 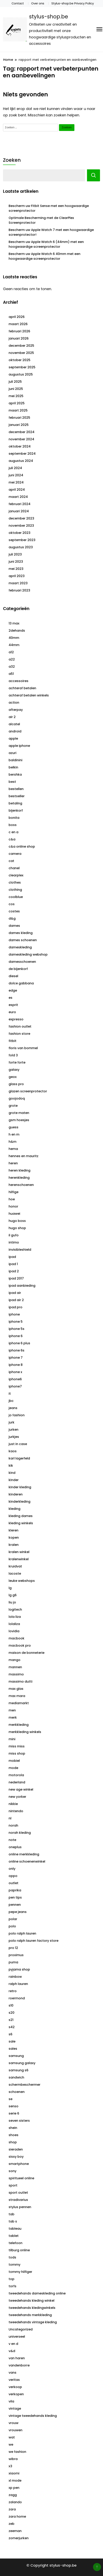 What do you see at coordinates (13, 1962) in the screenshot?
I see `puma` at bounding box center [13, 1962].